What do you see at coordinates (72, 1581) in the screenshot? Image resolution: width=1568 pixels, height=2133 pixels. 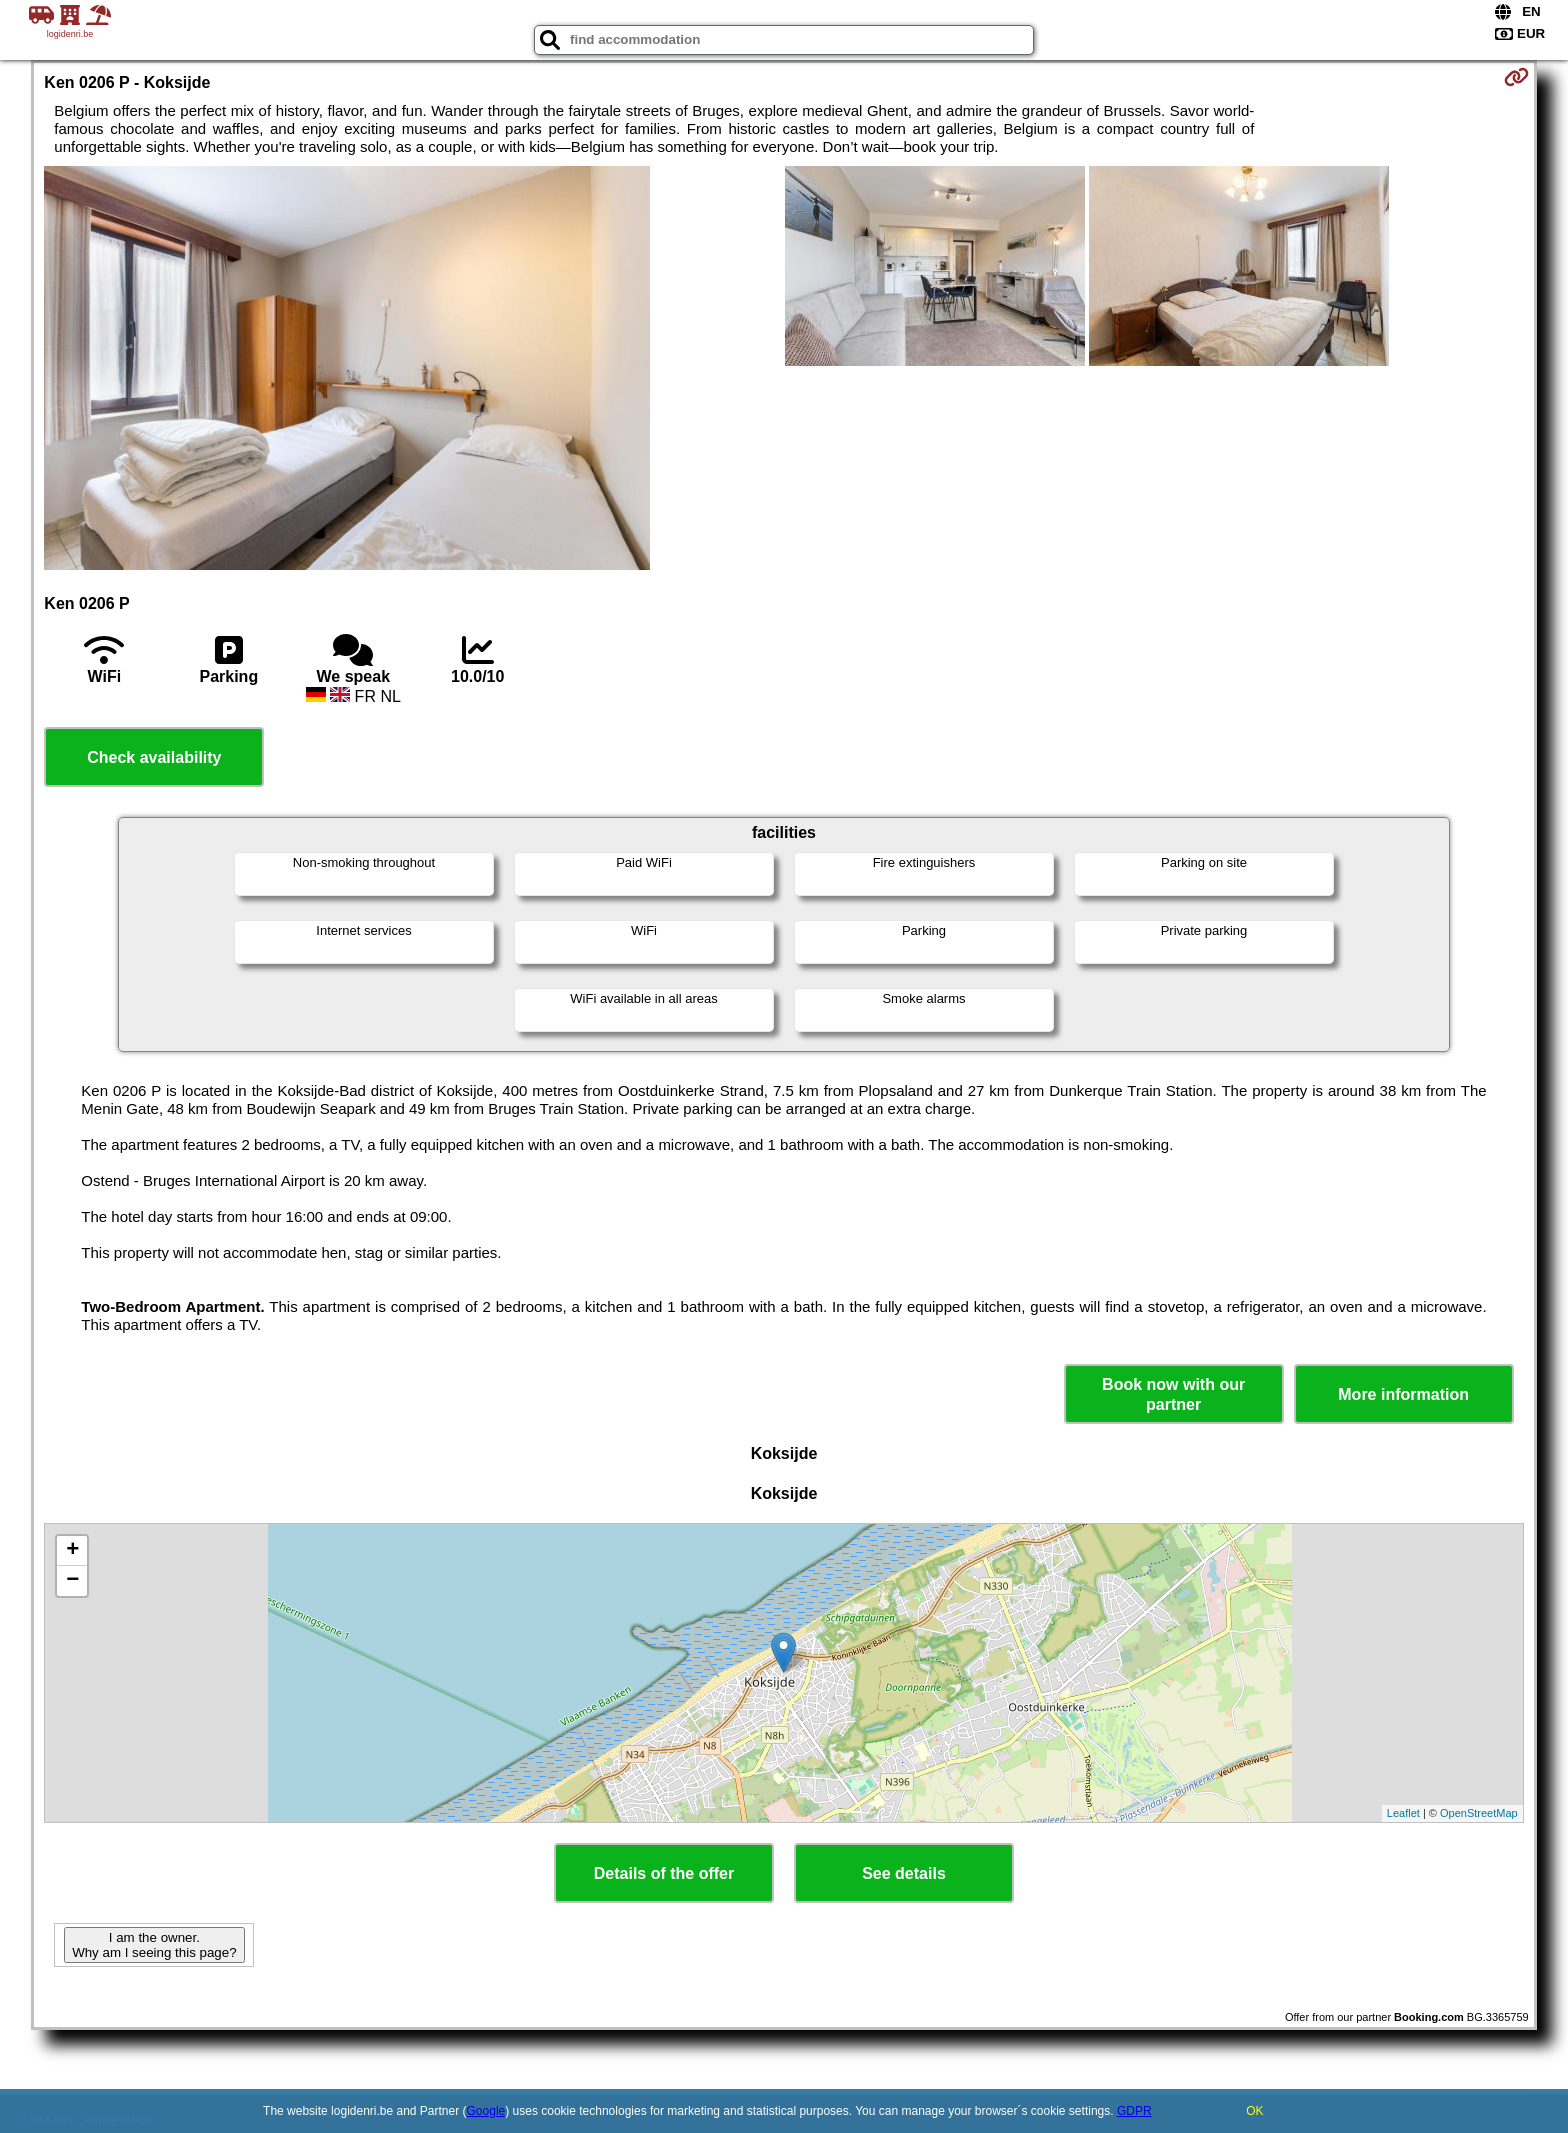 I see `− [button]` at bounding box center [72, 1581].